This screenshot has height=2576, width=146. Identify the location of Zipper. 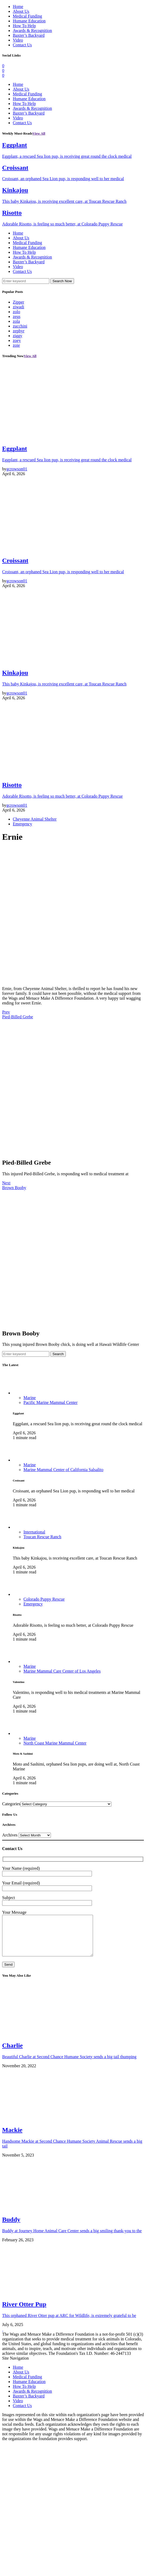
(18, 302).